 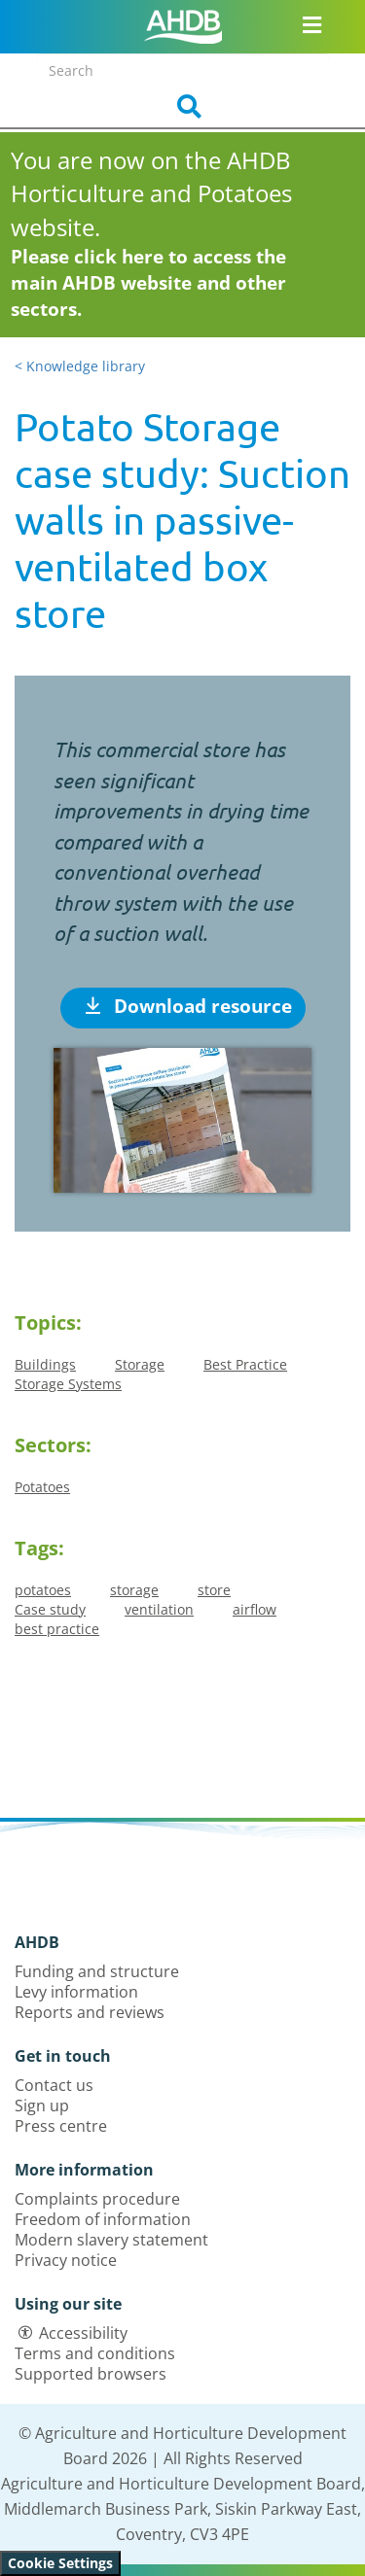 I want to click on Case study, so click(x=50, y=1609).